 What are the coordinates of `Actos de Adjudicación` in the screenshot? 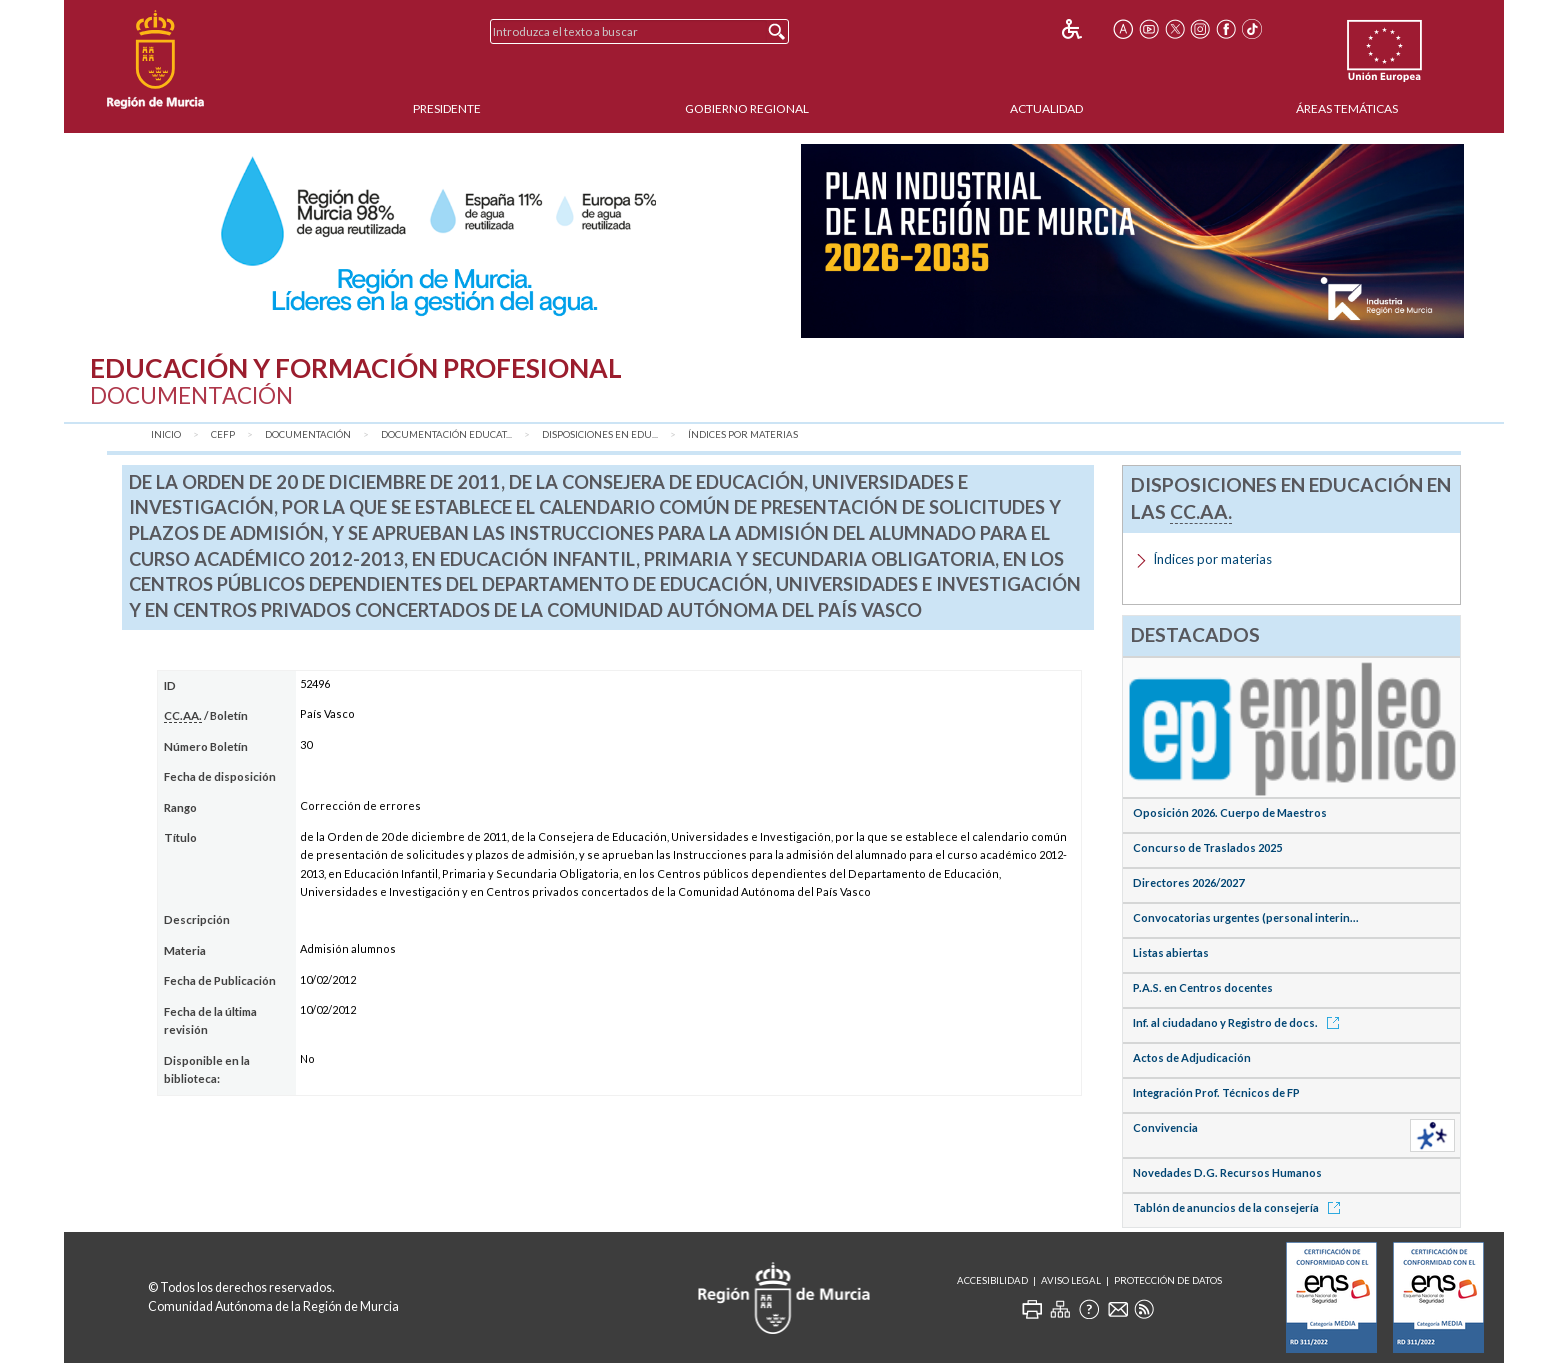 It's located at (1192, 1057).